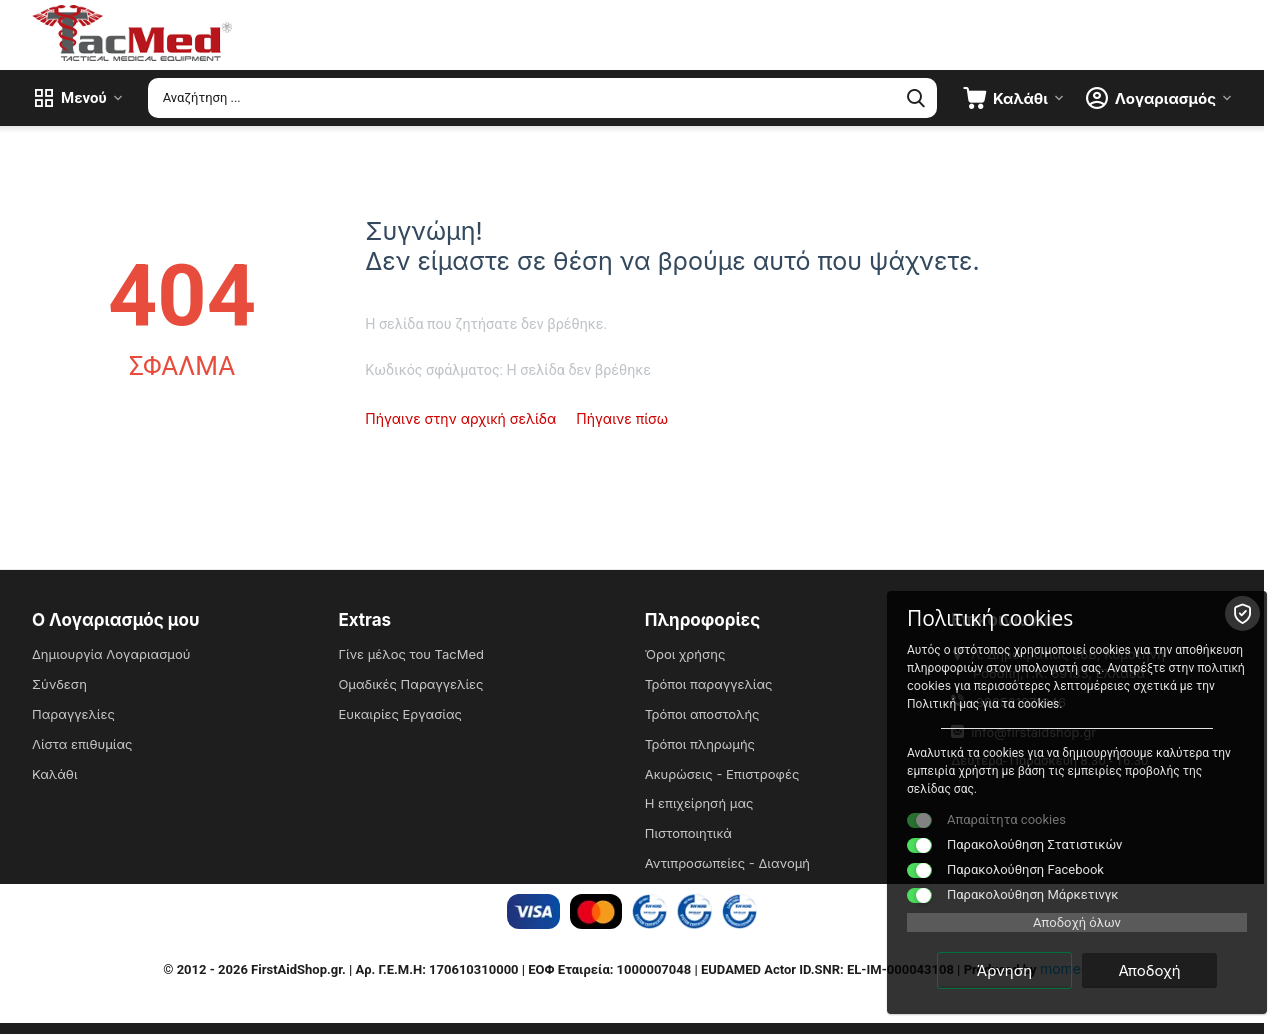 Image resolution: width=1272 pixels, height=1034 pixels. Describe the element at coordinates (699, 803) in the screenshot. I see `Η επιχείρησή μας` at that location.